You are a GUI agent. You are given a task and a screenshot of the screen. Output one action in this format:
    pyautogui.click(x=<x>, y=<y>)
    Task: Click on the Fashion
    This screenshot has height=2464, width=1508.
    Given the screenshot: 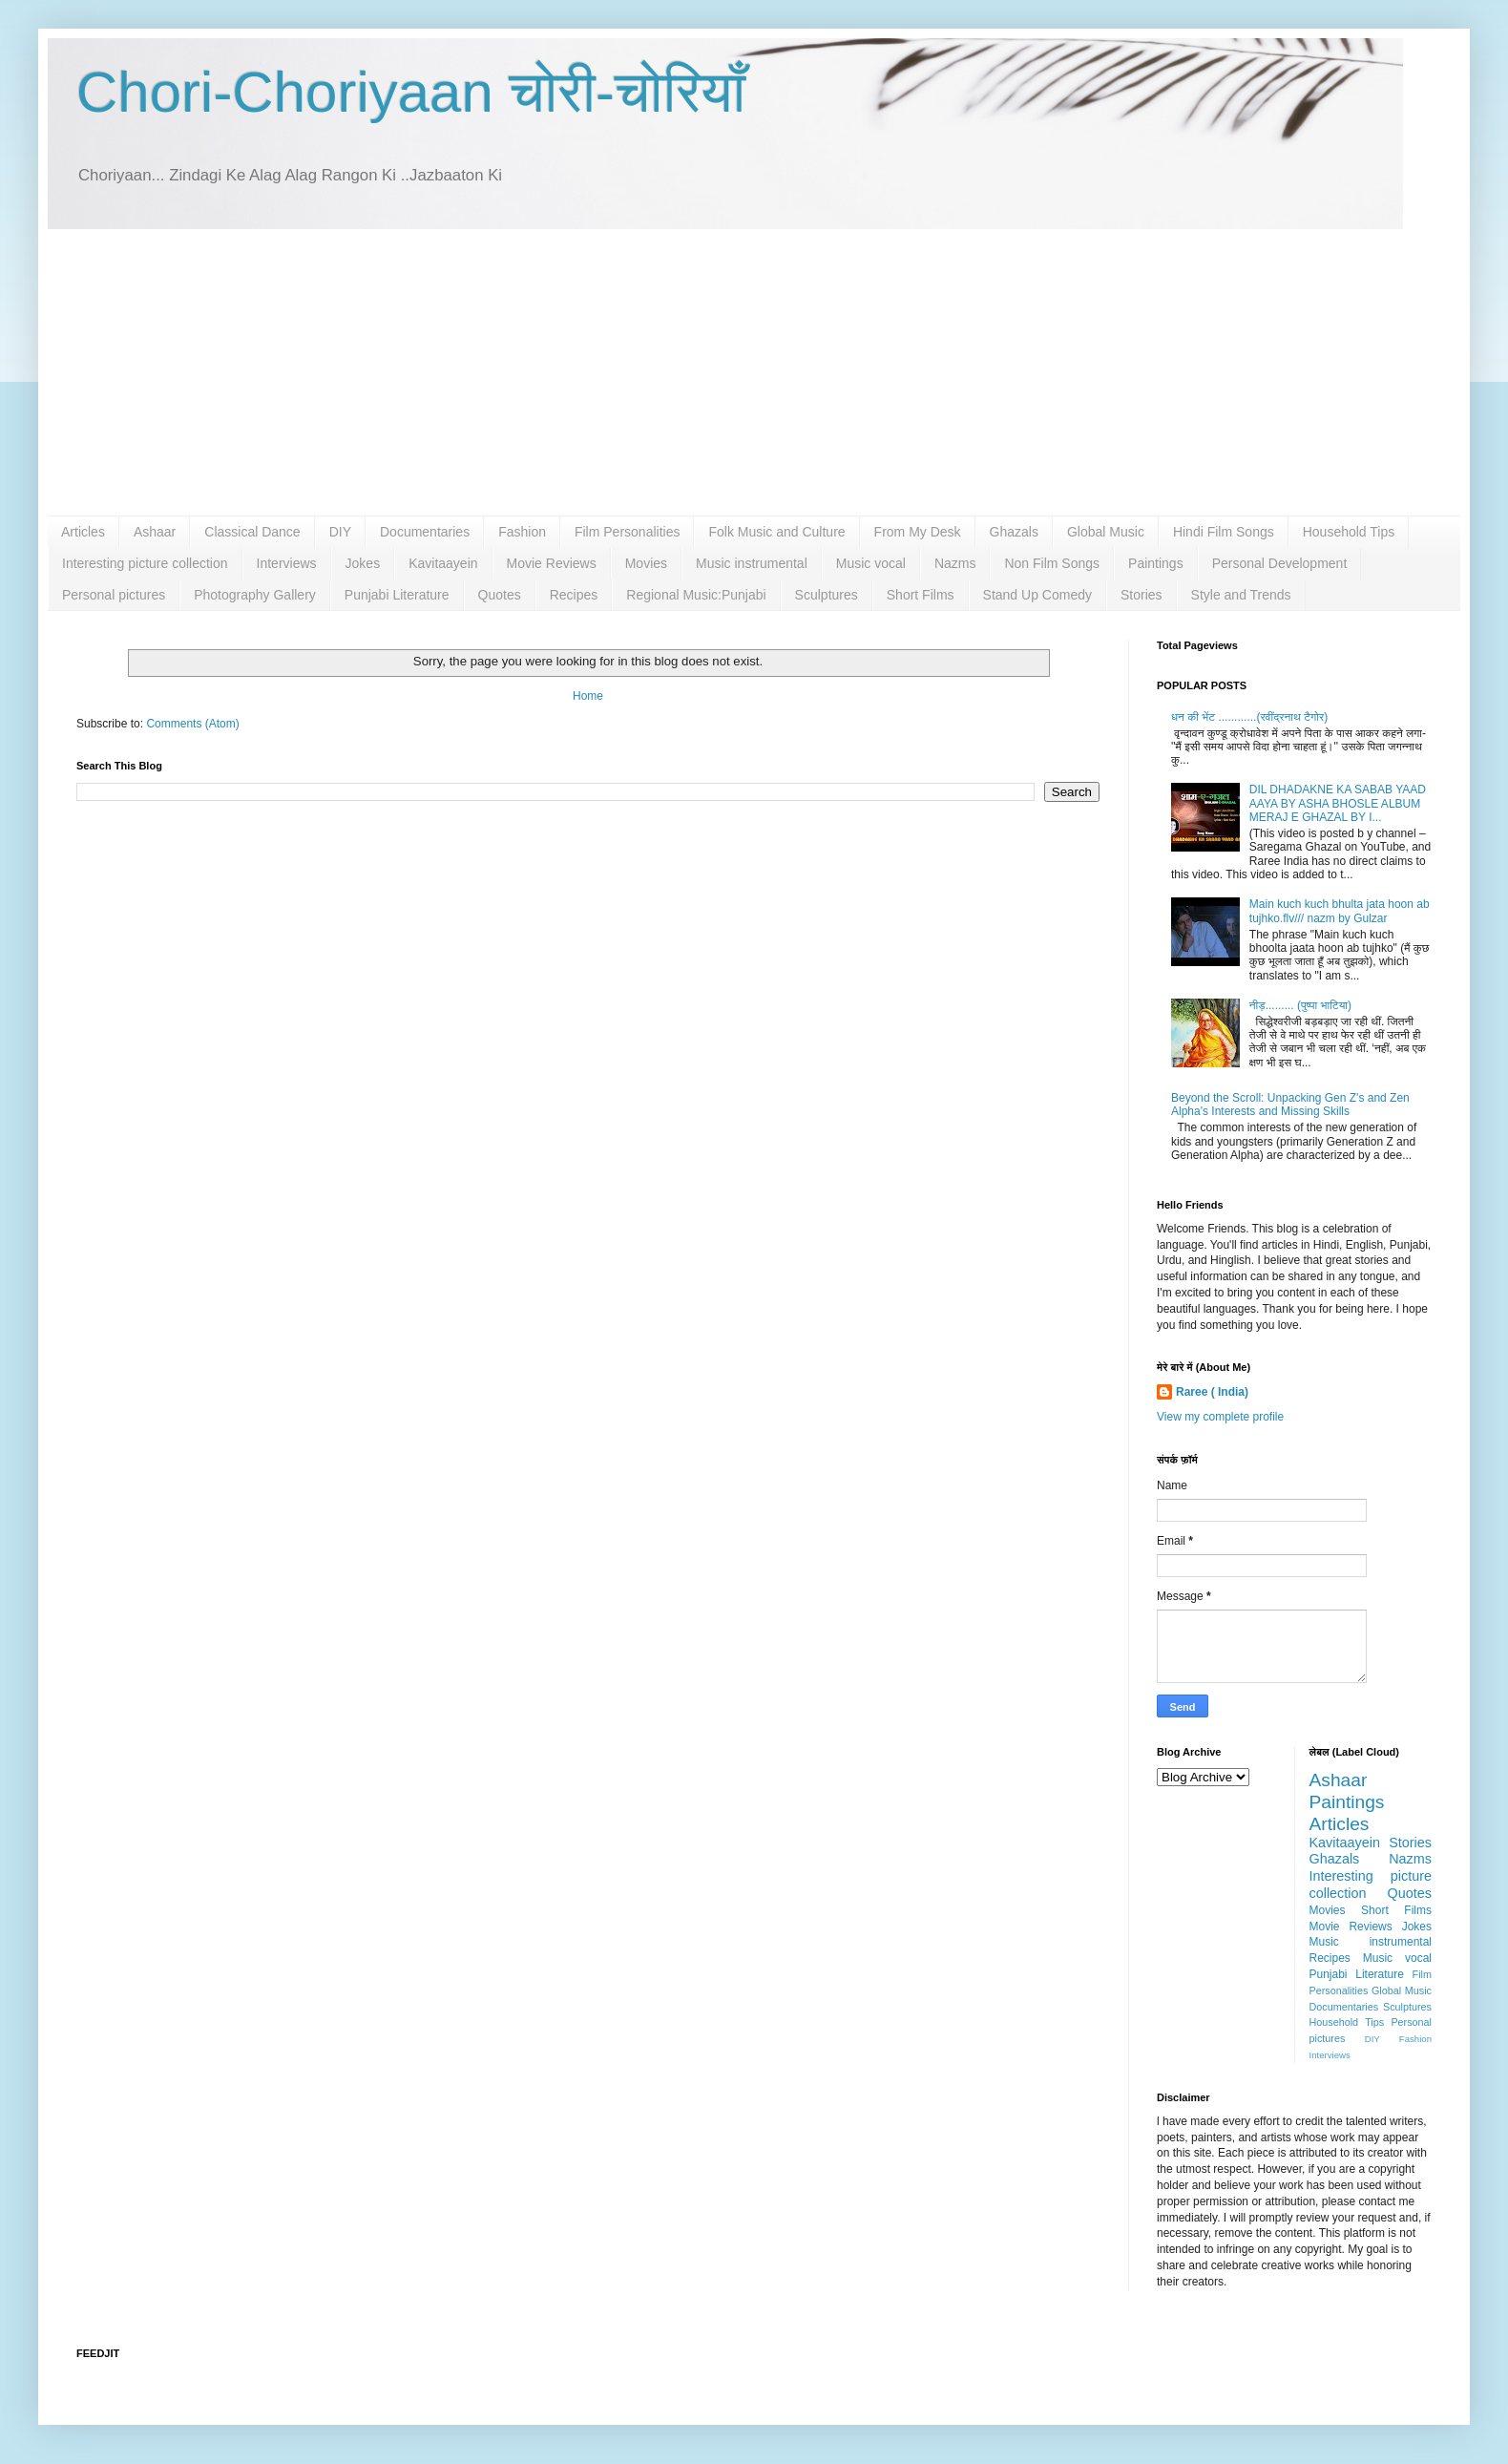 What is the action you would take?
    pyautogui.click(x=522, y=531)
    